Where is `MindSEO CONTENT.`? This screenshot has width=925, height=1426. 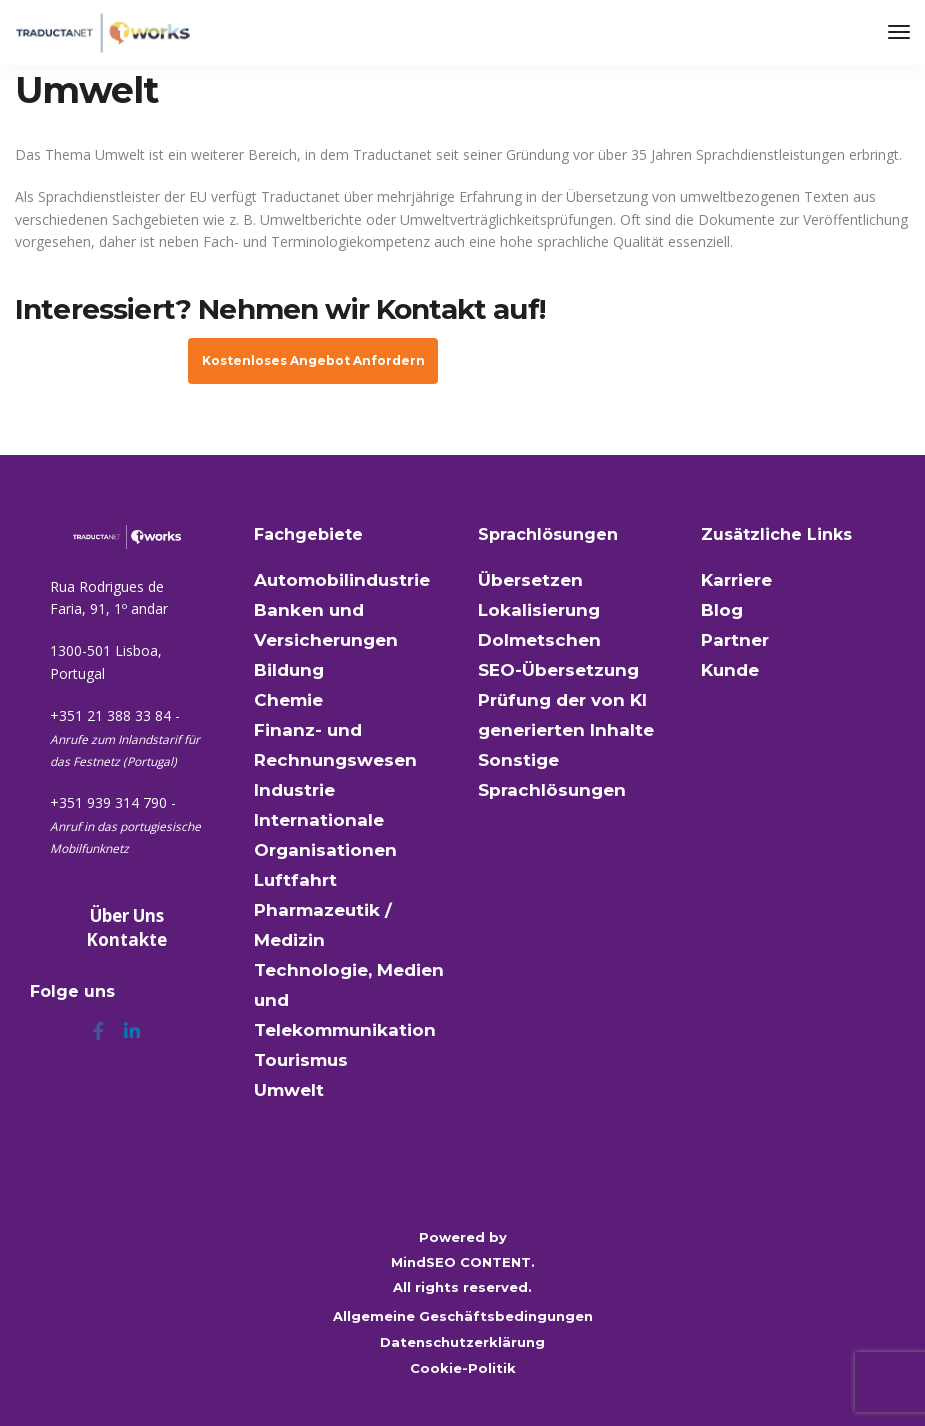 MindSEO CONTENT. is located at coordinates (463, 1262).